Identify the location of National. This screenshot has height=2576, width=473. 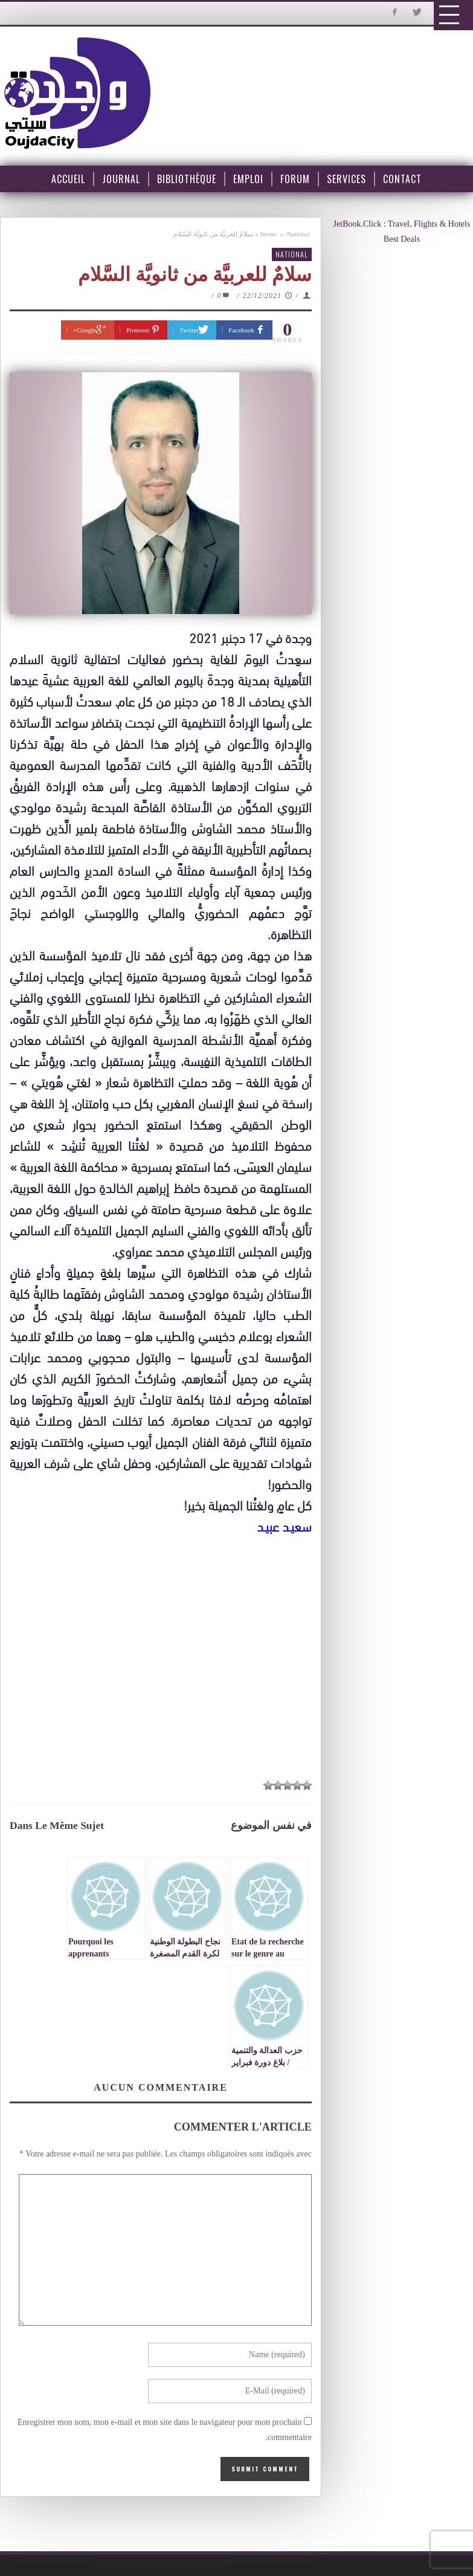
(298, 234).